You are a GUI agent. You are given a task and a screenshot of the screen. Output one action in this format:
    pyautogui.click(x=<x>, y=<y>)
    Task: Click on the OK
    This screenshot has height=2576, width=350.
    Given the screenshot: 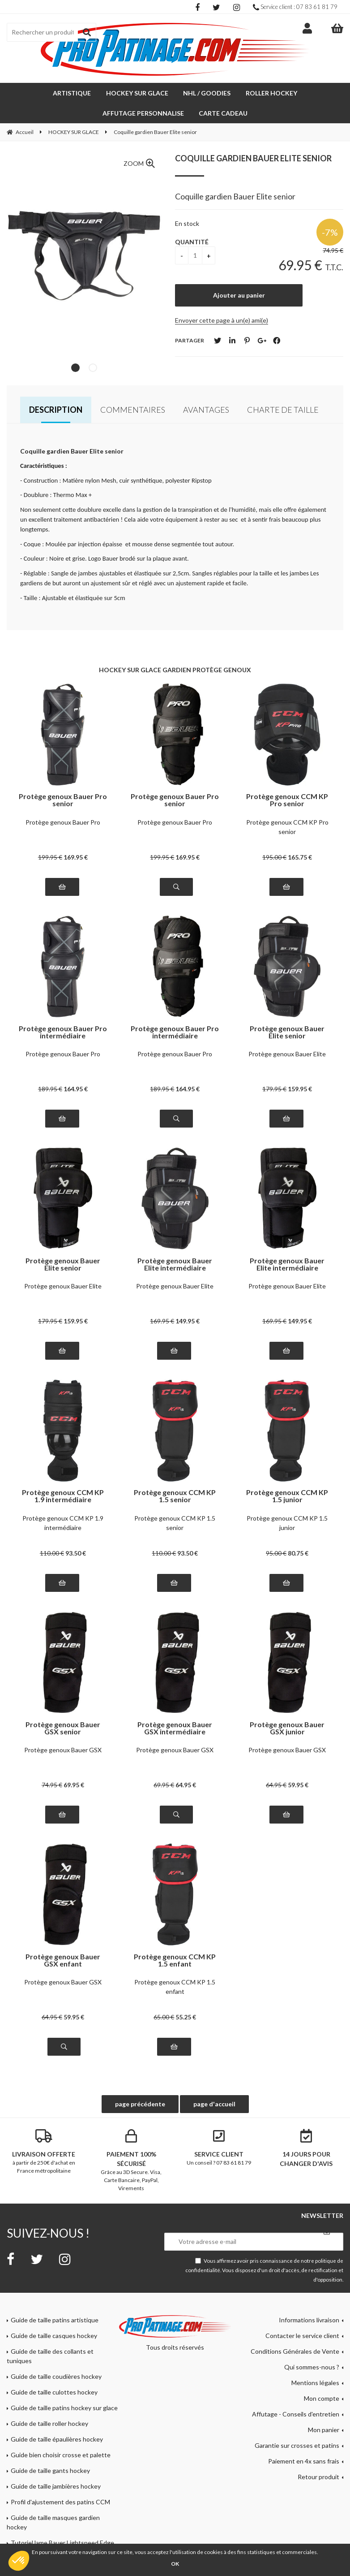 What is the action you would take?
    pyautogui.click(x=175, y=2563)
    